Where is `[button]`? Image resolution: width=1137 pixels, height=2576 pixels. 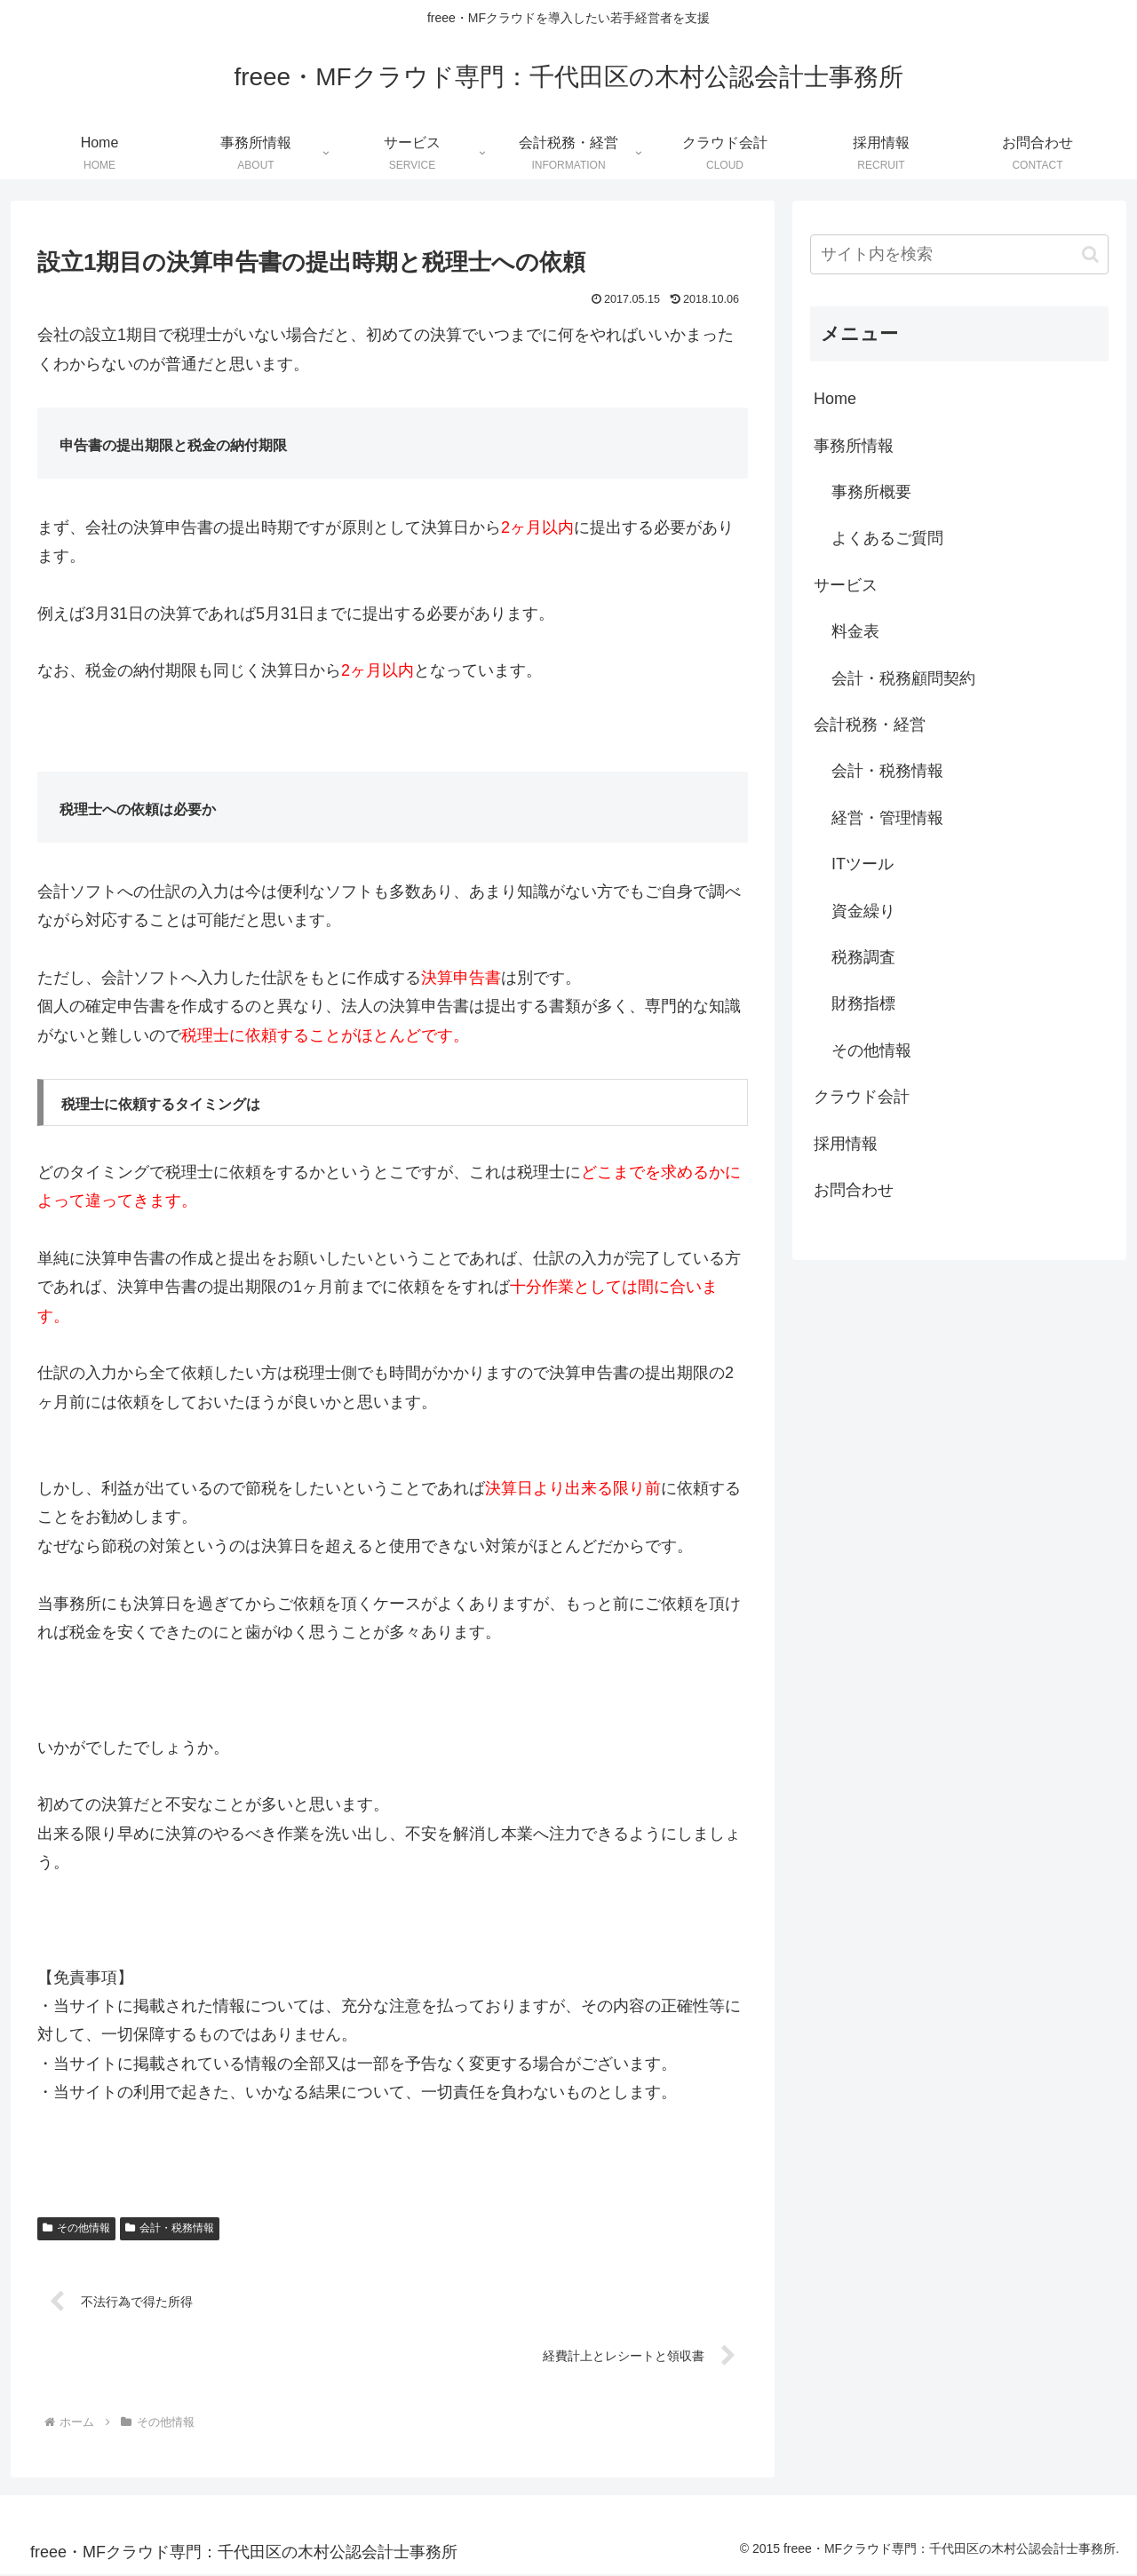
[button] is located at coordinates (1090, 254).